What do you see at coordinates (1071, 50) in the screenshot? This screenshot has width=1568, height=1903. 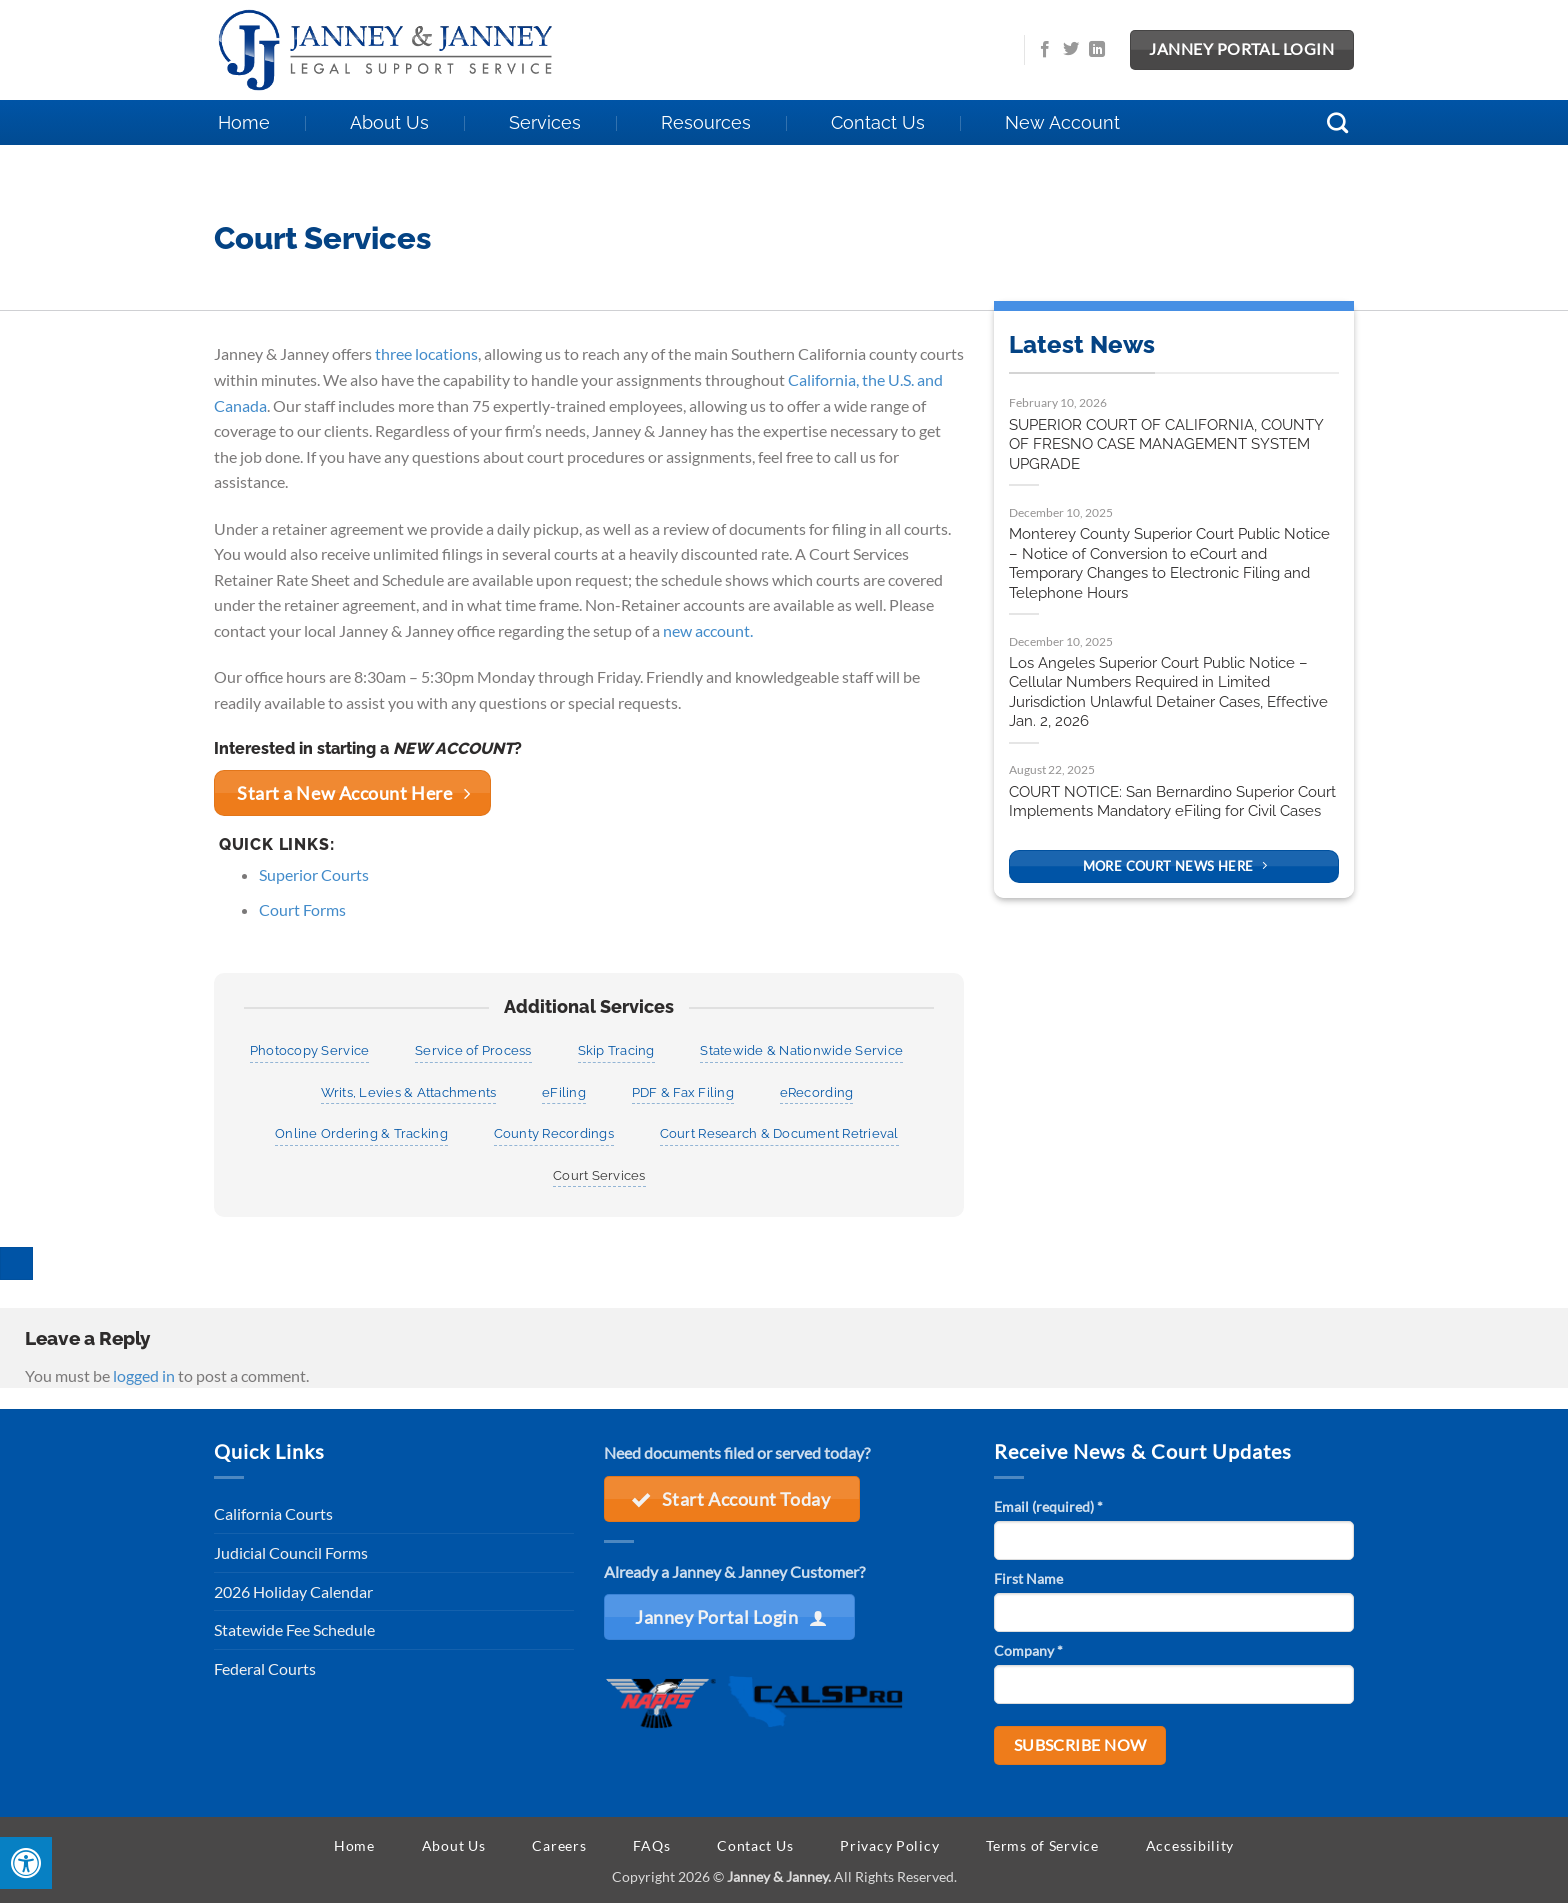 I see `[Follow on Twitter]` at bounding box center [1071, 50].